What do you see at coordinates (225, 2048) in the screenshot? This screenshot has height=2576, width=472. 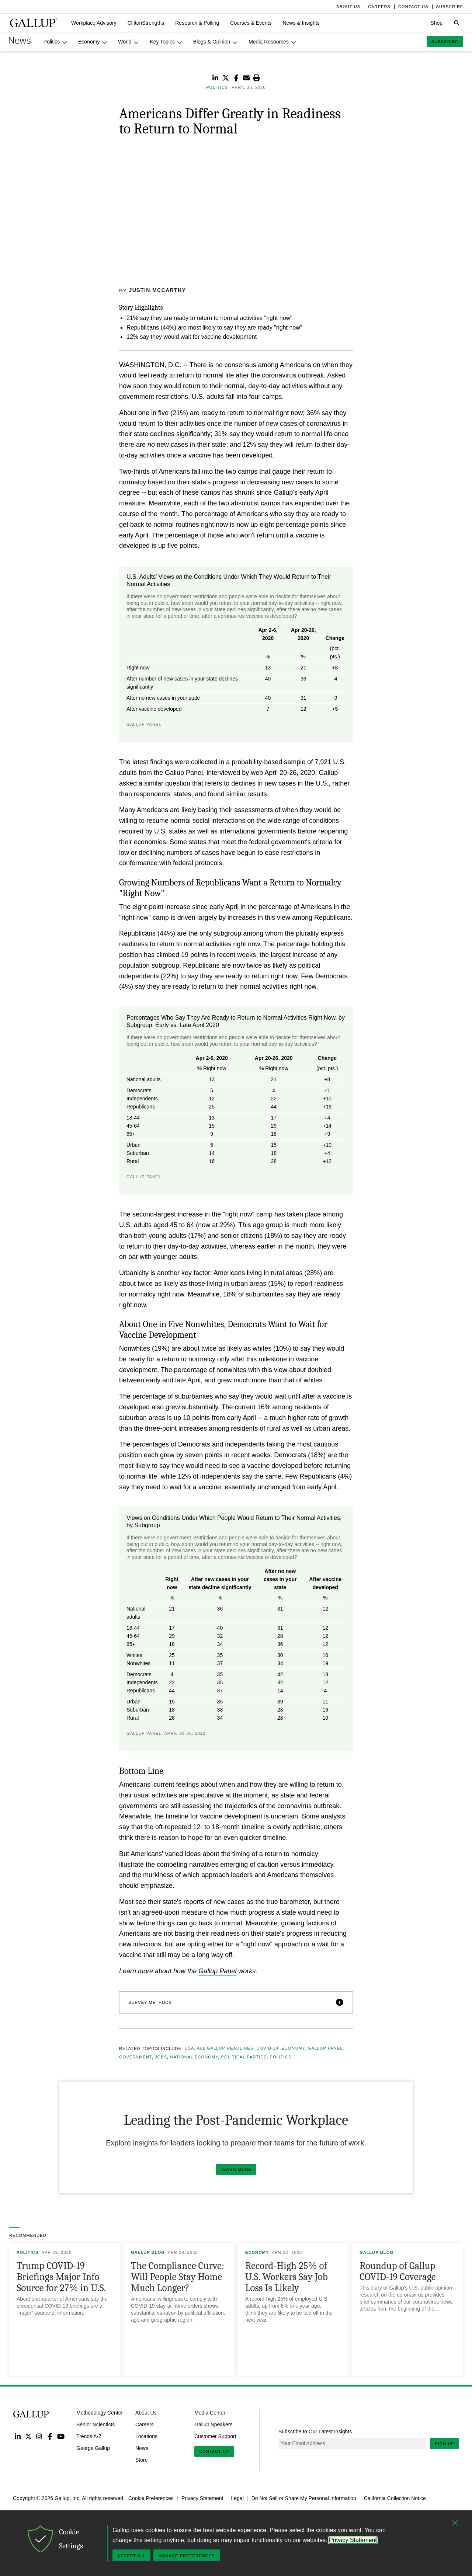 I see `All Gallup Headlines` at bounding box center [225, 2048].